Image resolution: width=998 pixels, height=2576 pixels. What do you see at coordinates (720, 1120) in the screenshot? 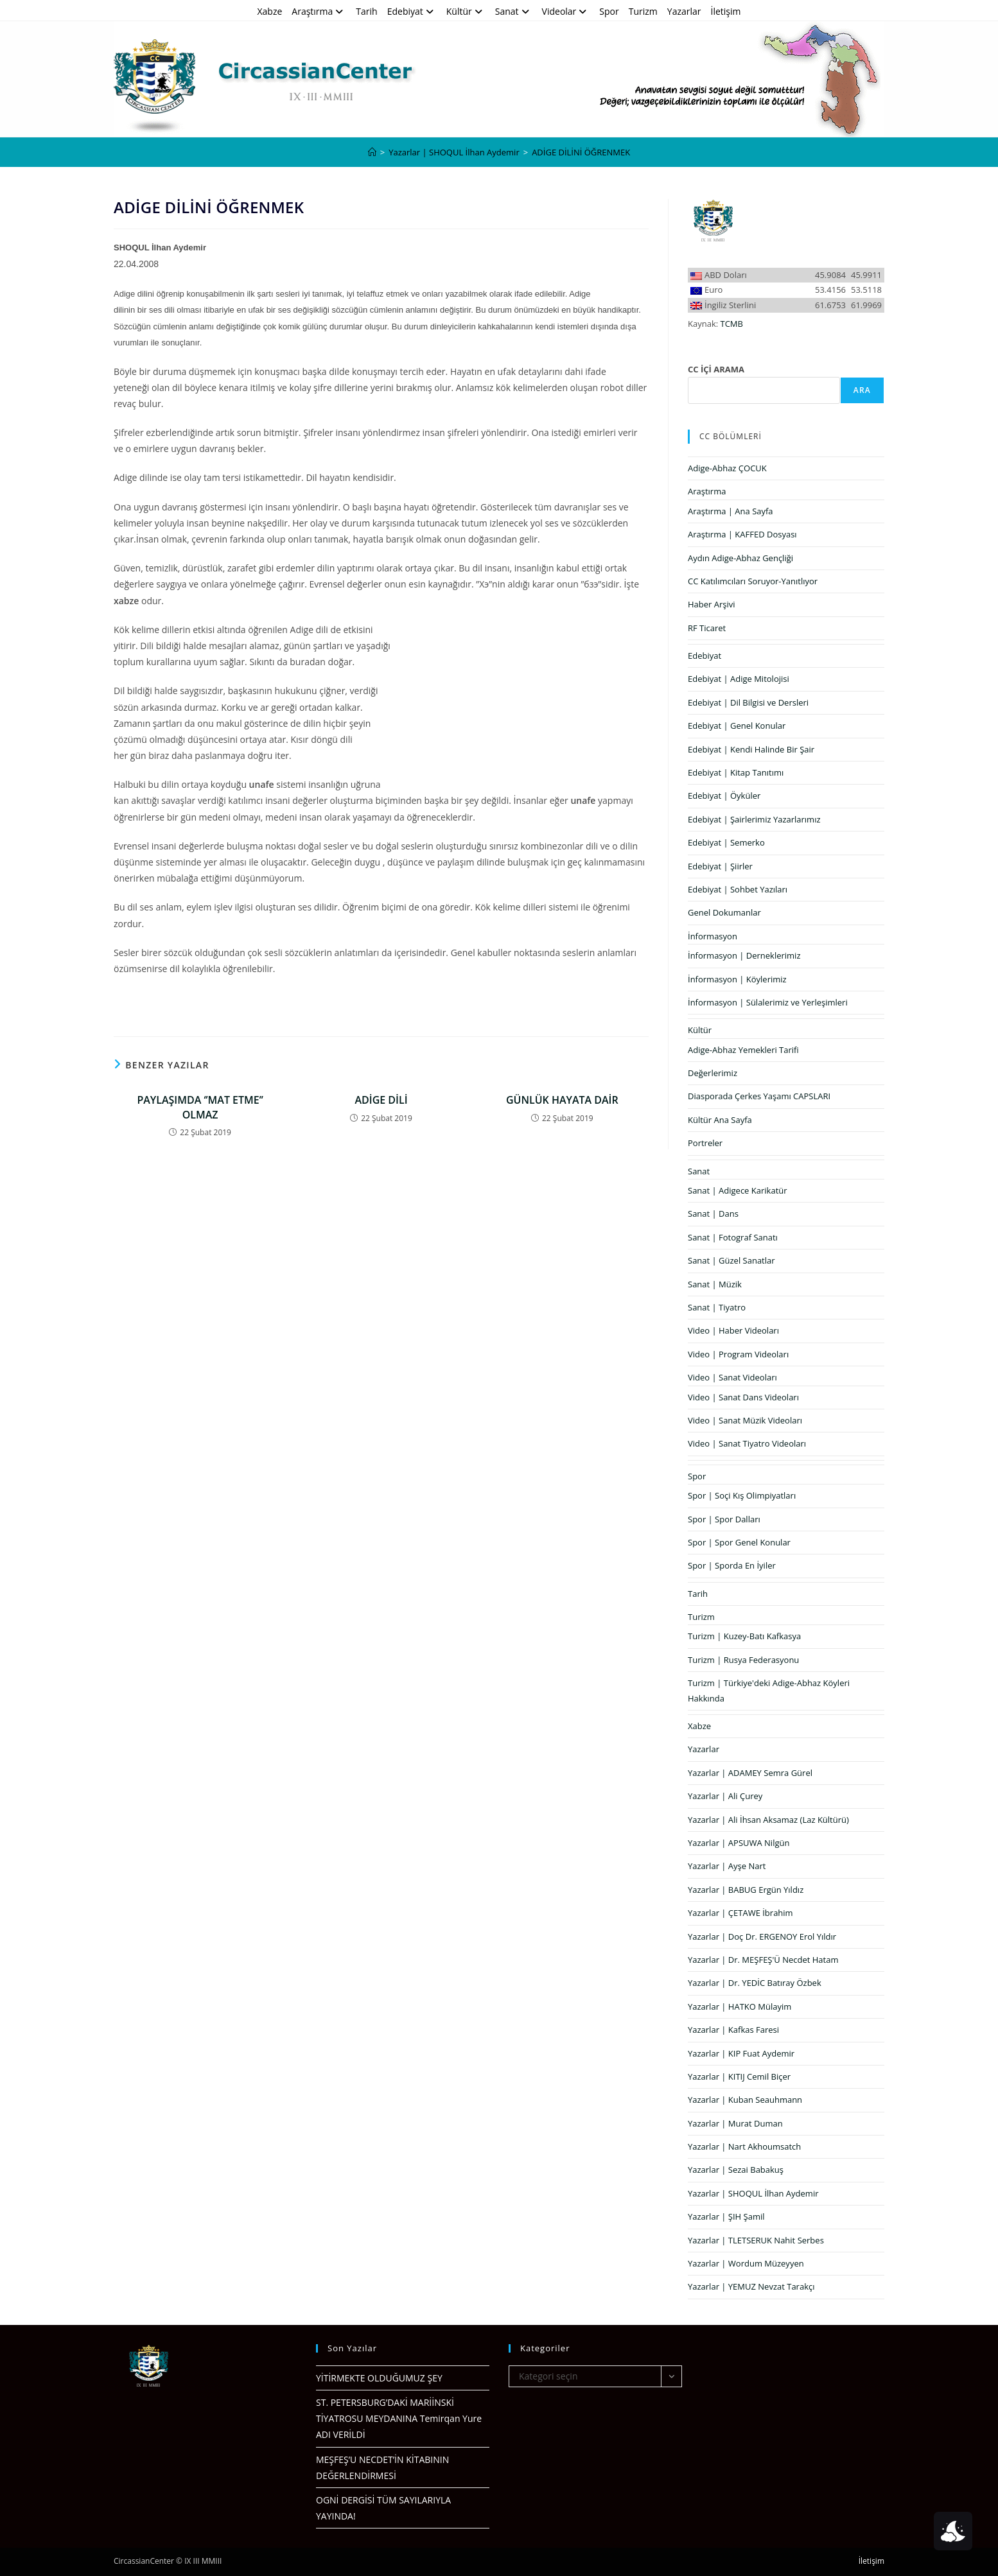
I see `Kültür Ana Sayfa` at bounding box center [720, 1120].